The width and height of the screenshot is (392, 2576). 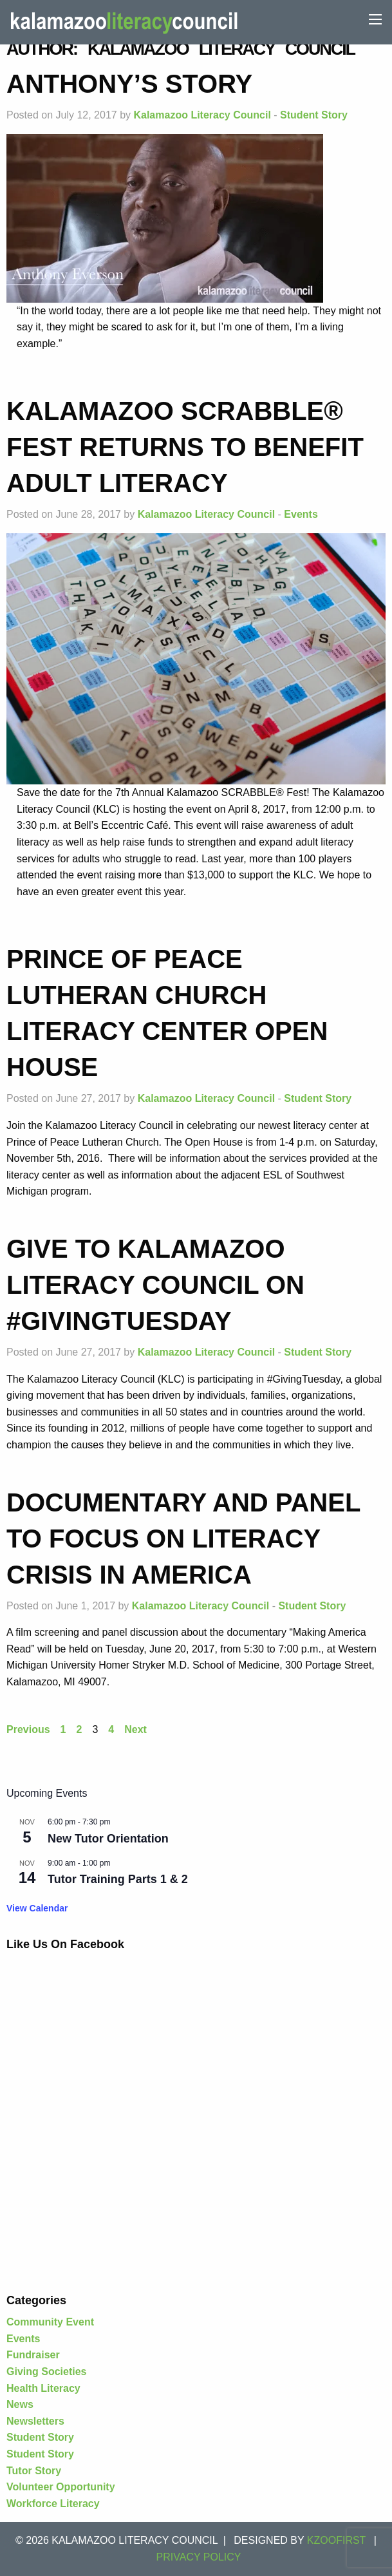 What do you see at coordinates (19, 2404) in the screenshot?
I see `News` at bounding box center [19, 2404].